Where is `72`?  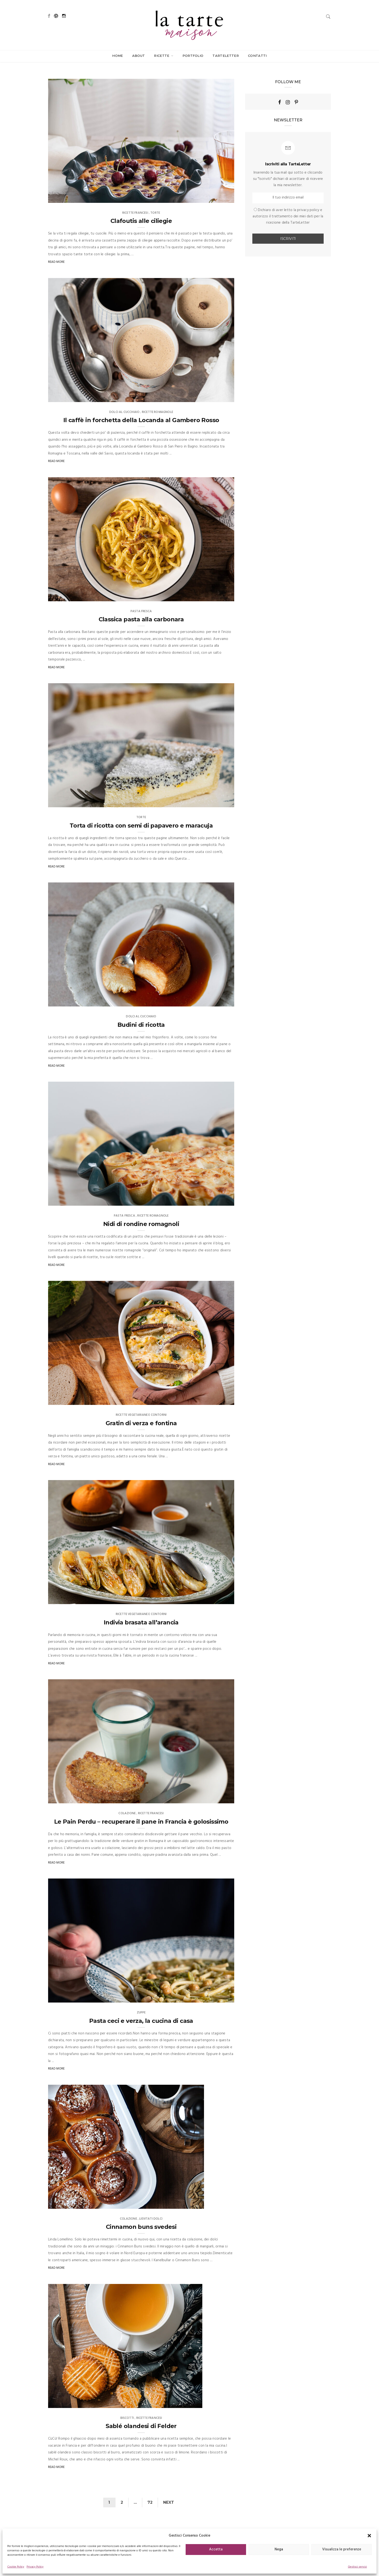
72 is located at coordinates (150, 2502).